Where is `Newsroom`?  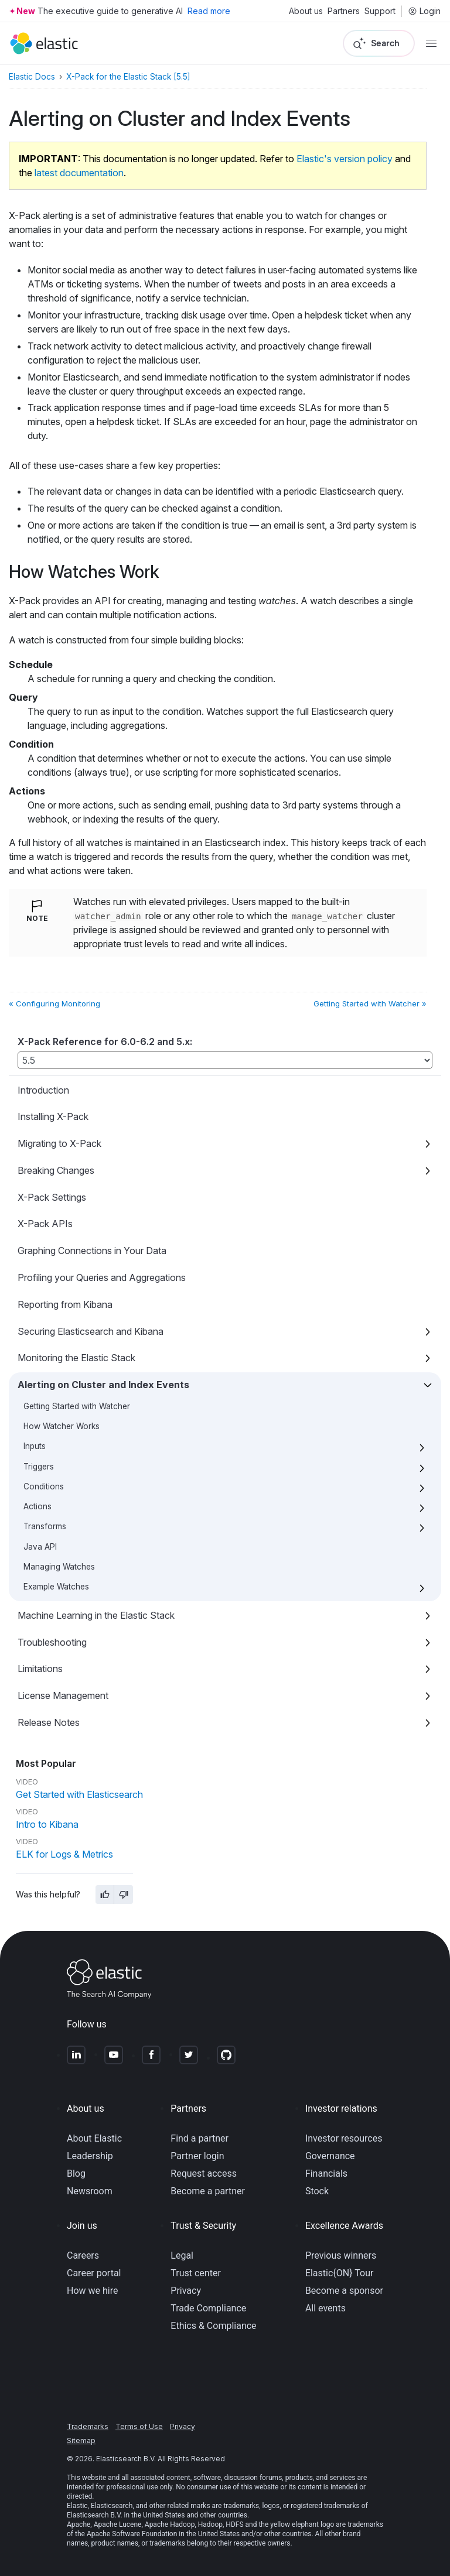 Newsroom is located at coordinates (89, 2191).